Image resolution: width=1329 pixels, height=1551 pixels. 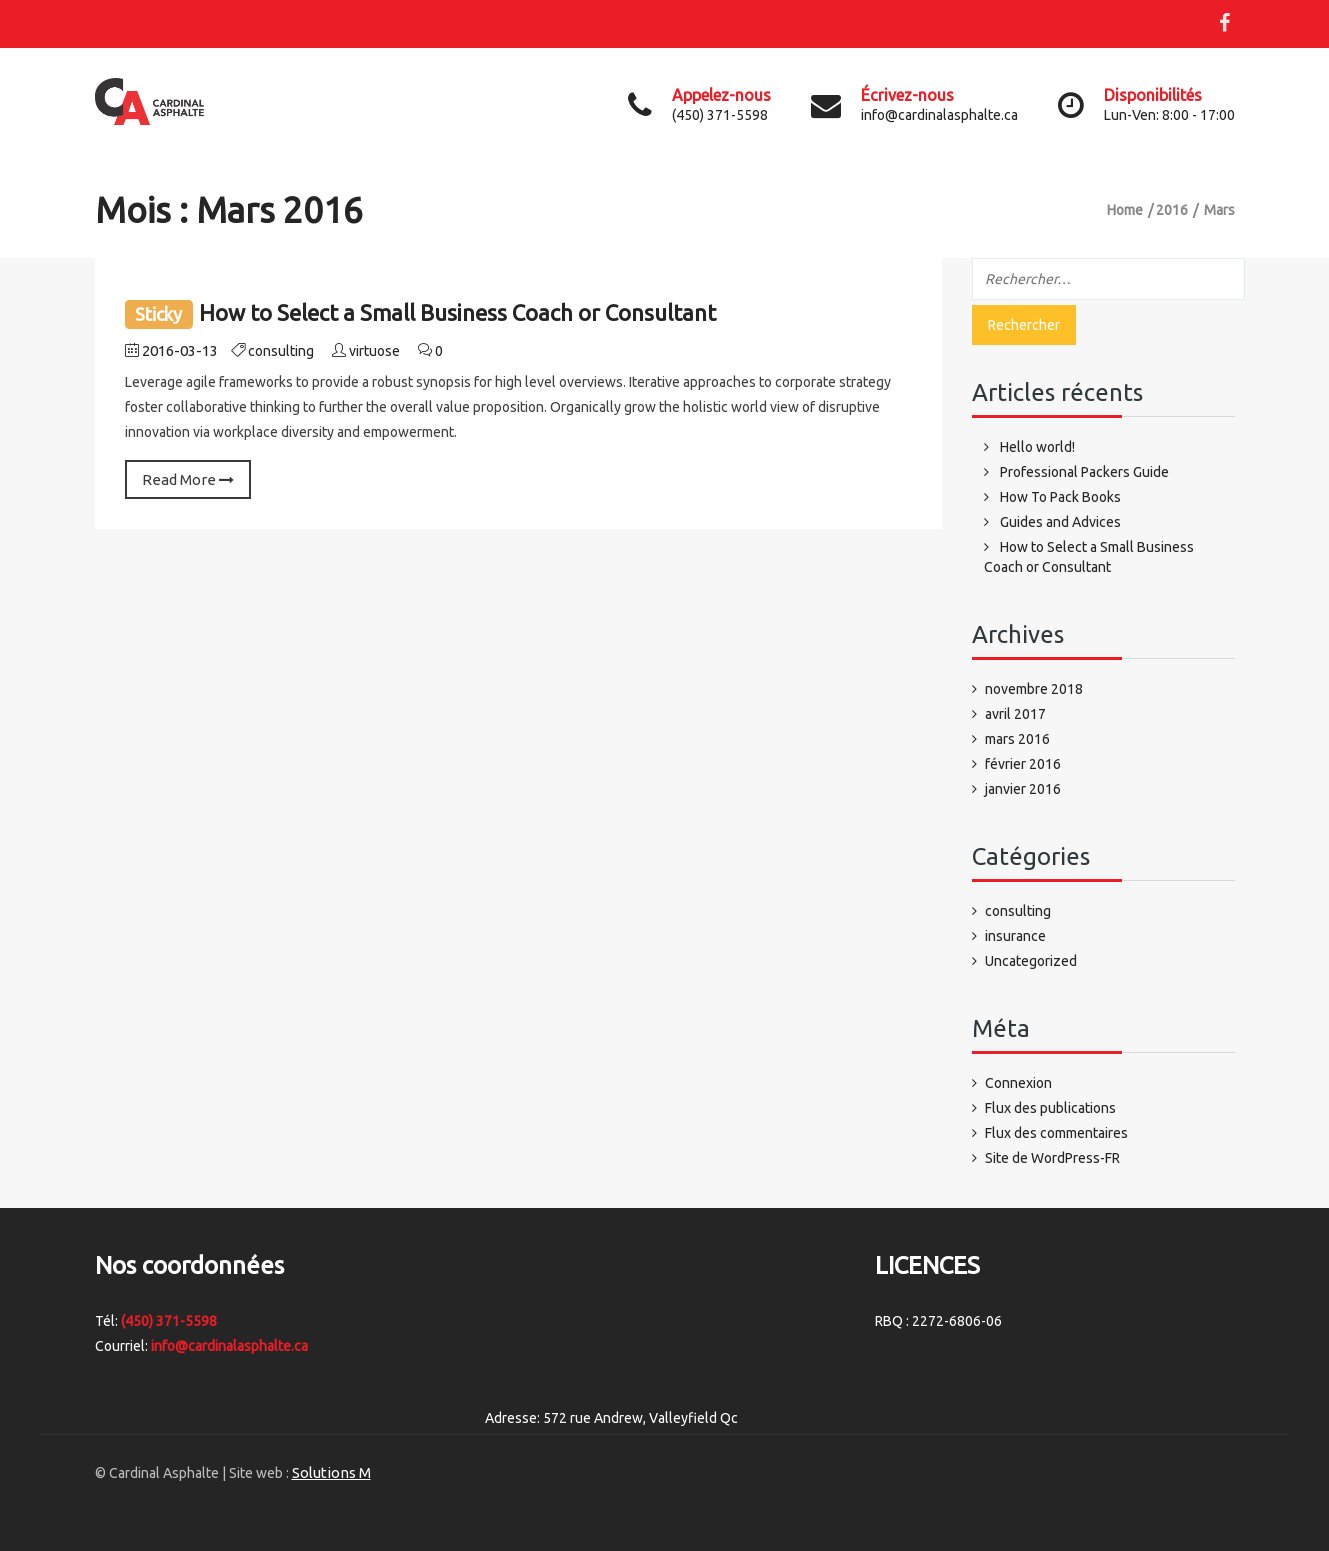 I want to click on How To Pack Books, so click(x=1060, y=497).